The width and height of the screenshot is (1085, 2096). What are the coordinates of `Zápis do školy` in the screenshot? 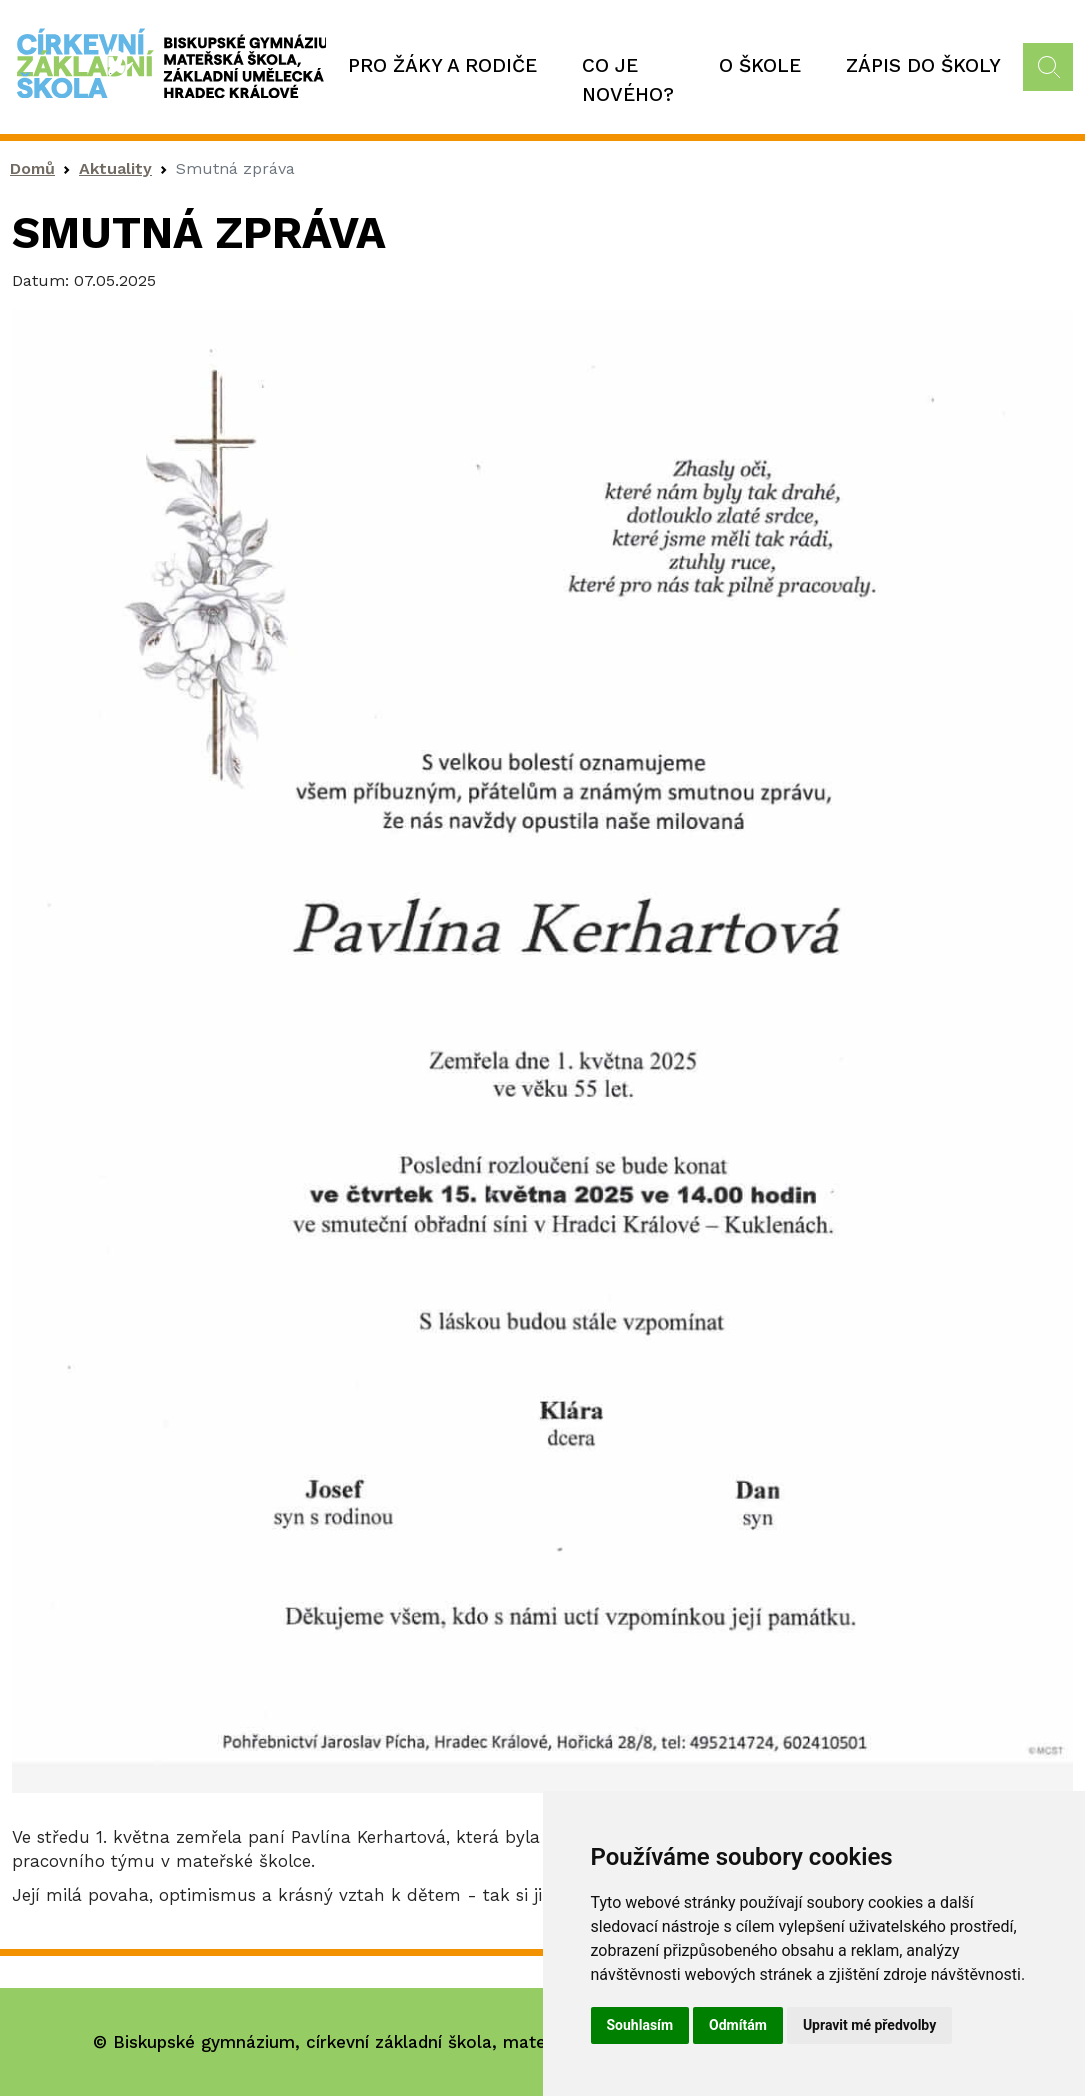 It's located at (923, 65).